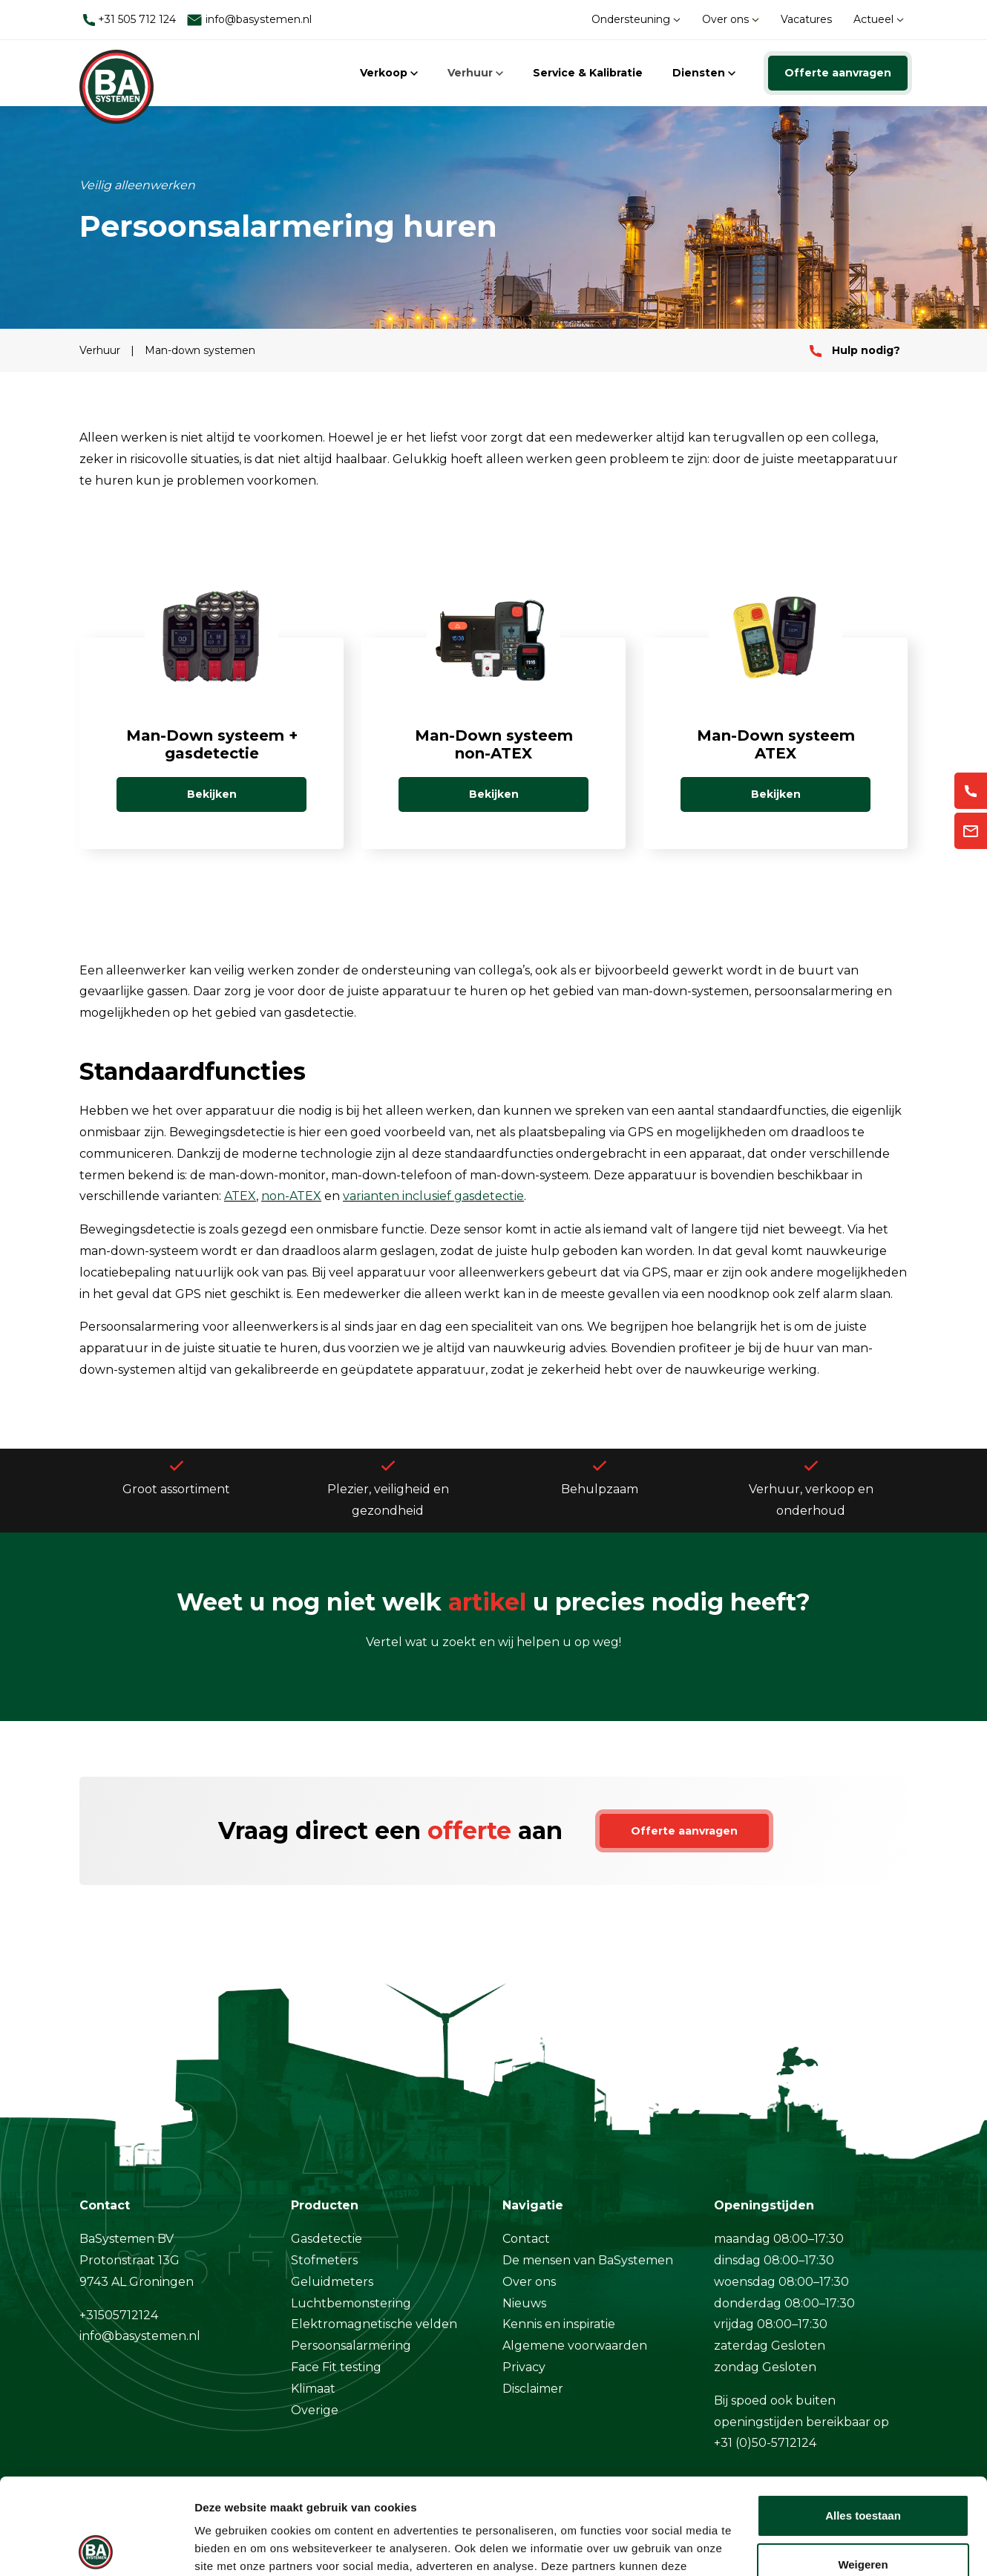  I want to click on Vacatures, so click(806, 19).